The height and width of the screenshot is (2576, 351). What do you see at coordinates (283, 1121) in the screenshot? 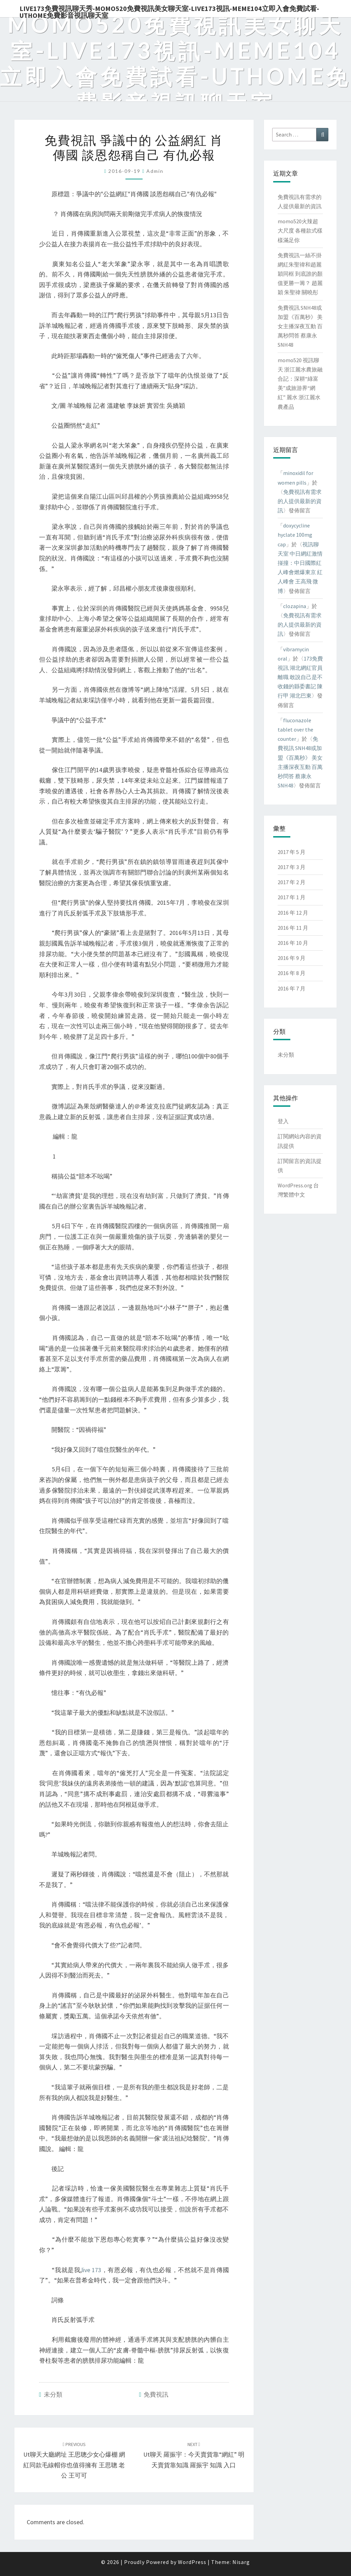
I see `登入` at bounding box center [283, 1121].